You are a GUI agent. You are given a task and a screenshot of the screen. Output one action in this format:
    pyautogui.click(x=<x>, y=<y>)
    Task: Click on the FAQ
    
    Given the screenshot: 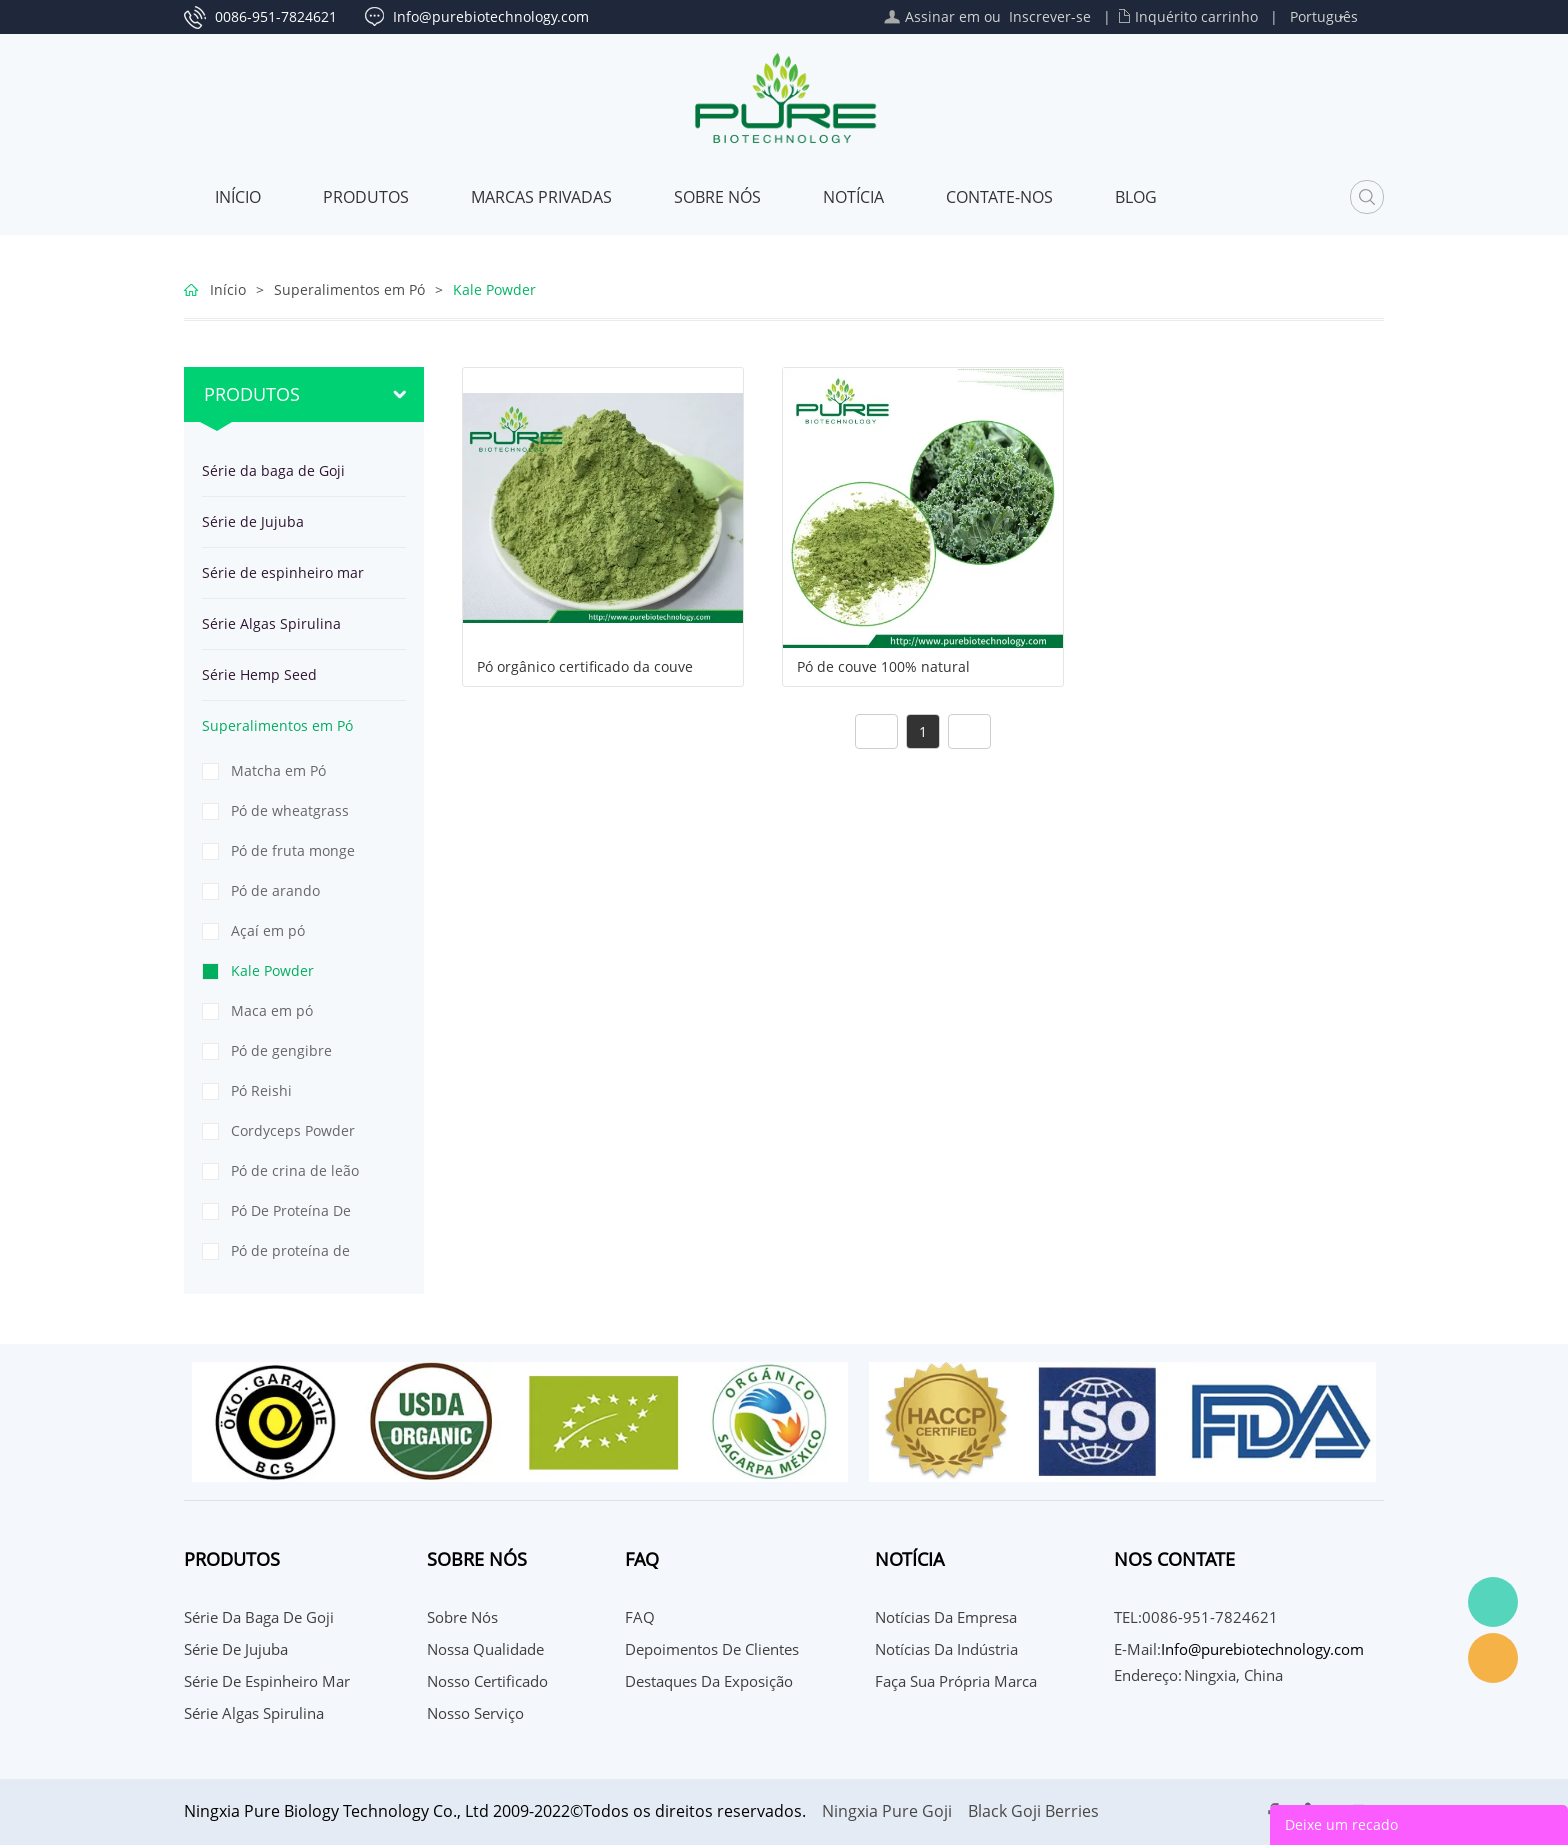 What is the action you would take?
    pyautogui.click(x=640, y=1617)
    